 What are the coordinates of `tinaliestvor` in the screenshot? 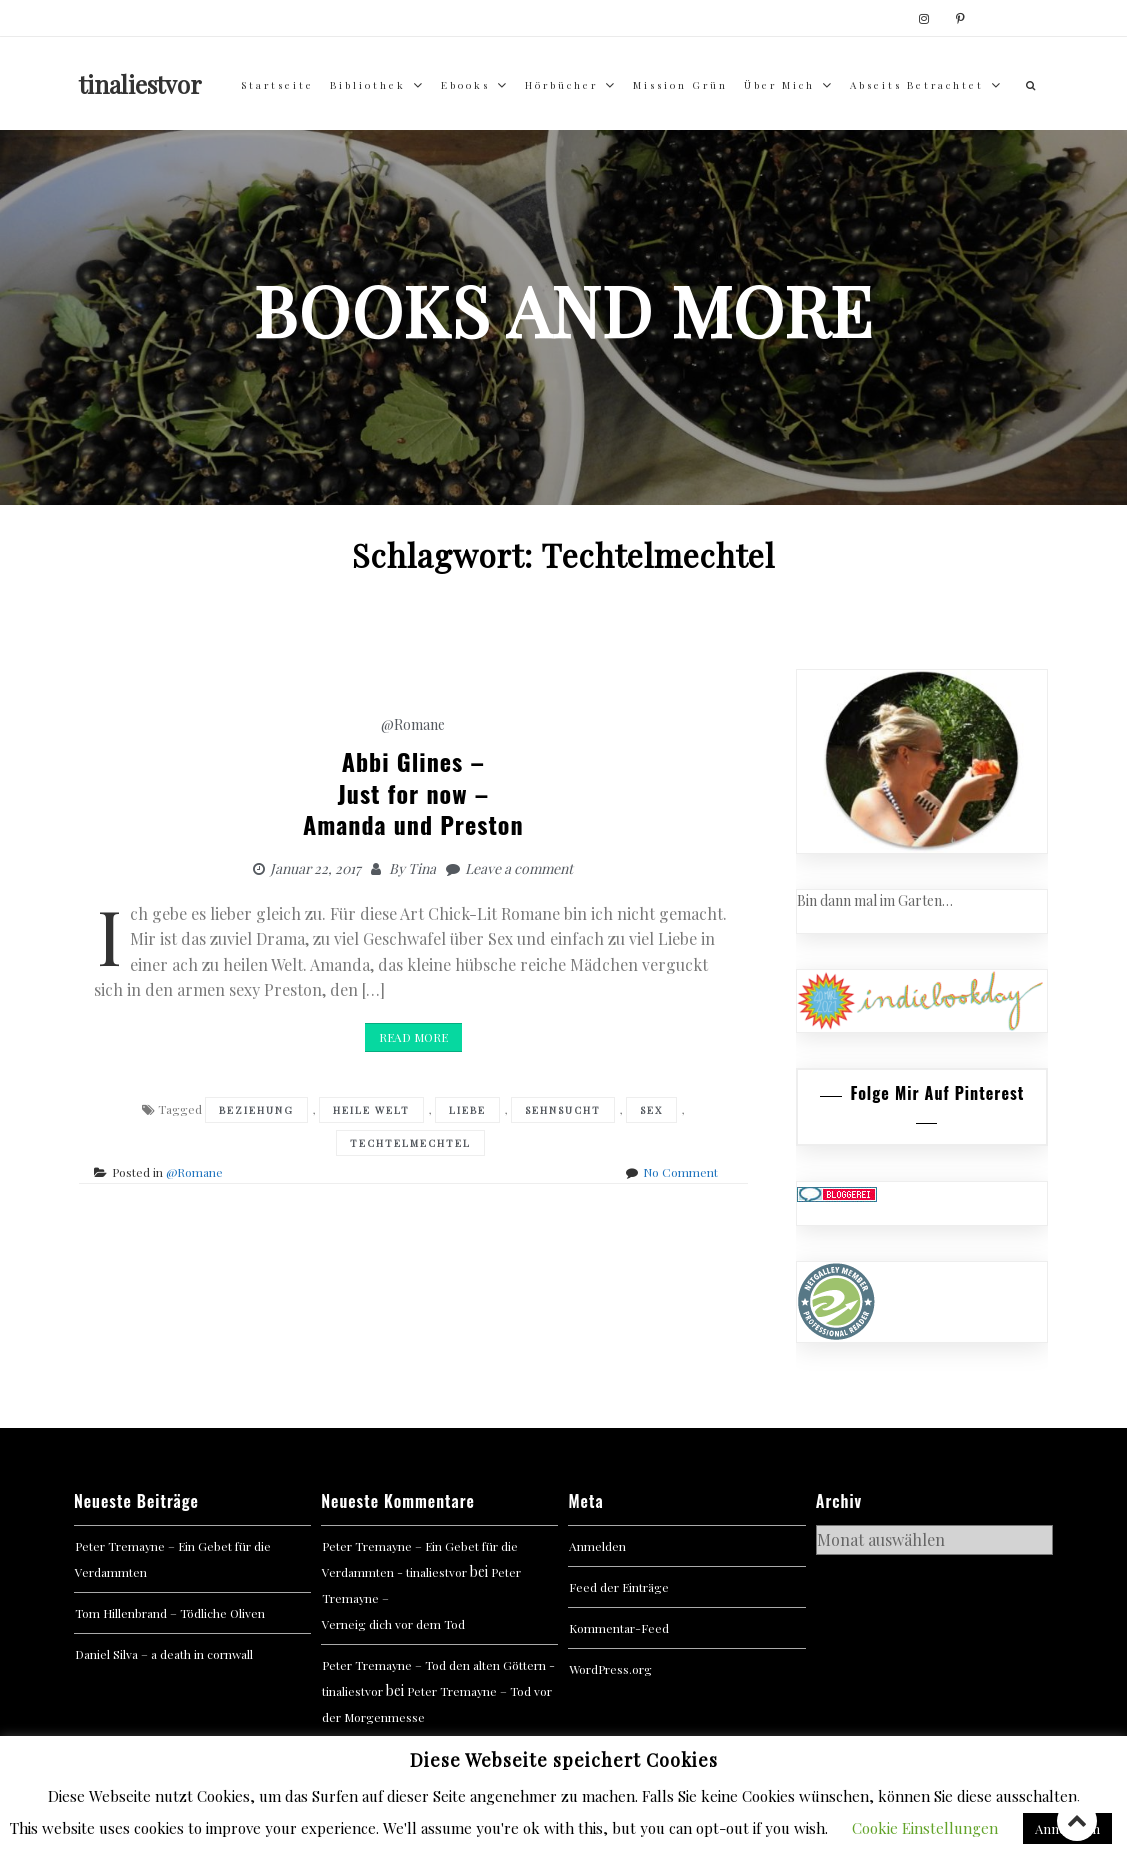 It's located at (140, 84).